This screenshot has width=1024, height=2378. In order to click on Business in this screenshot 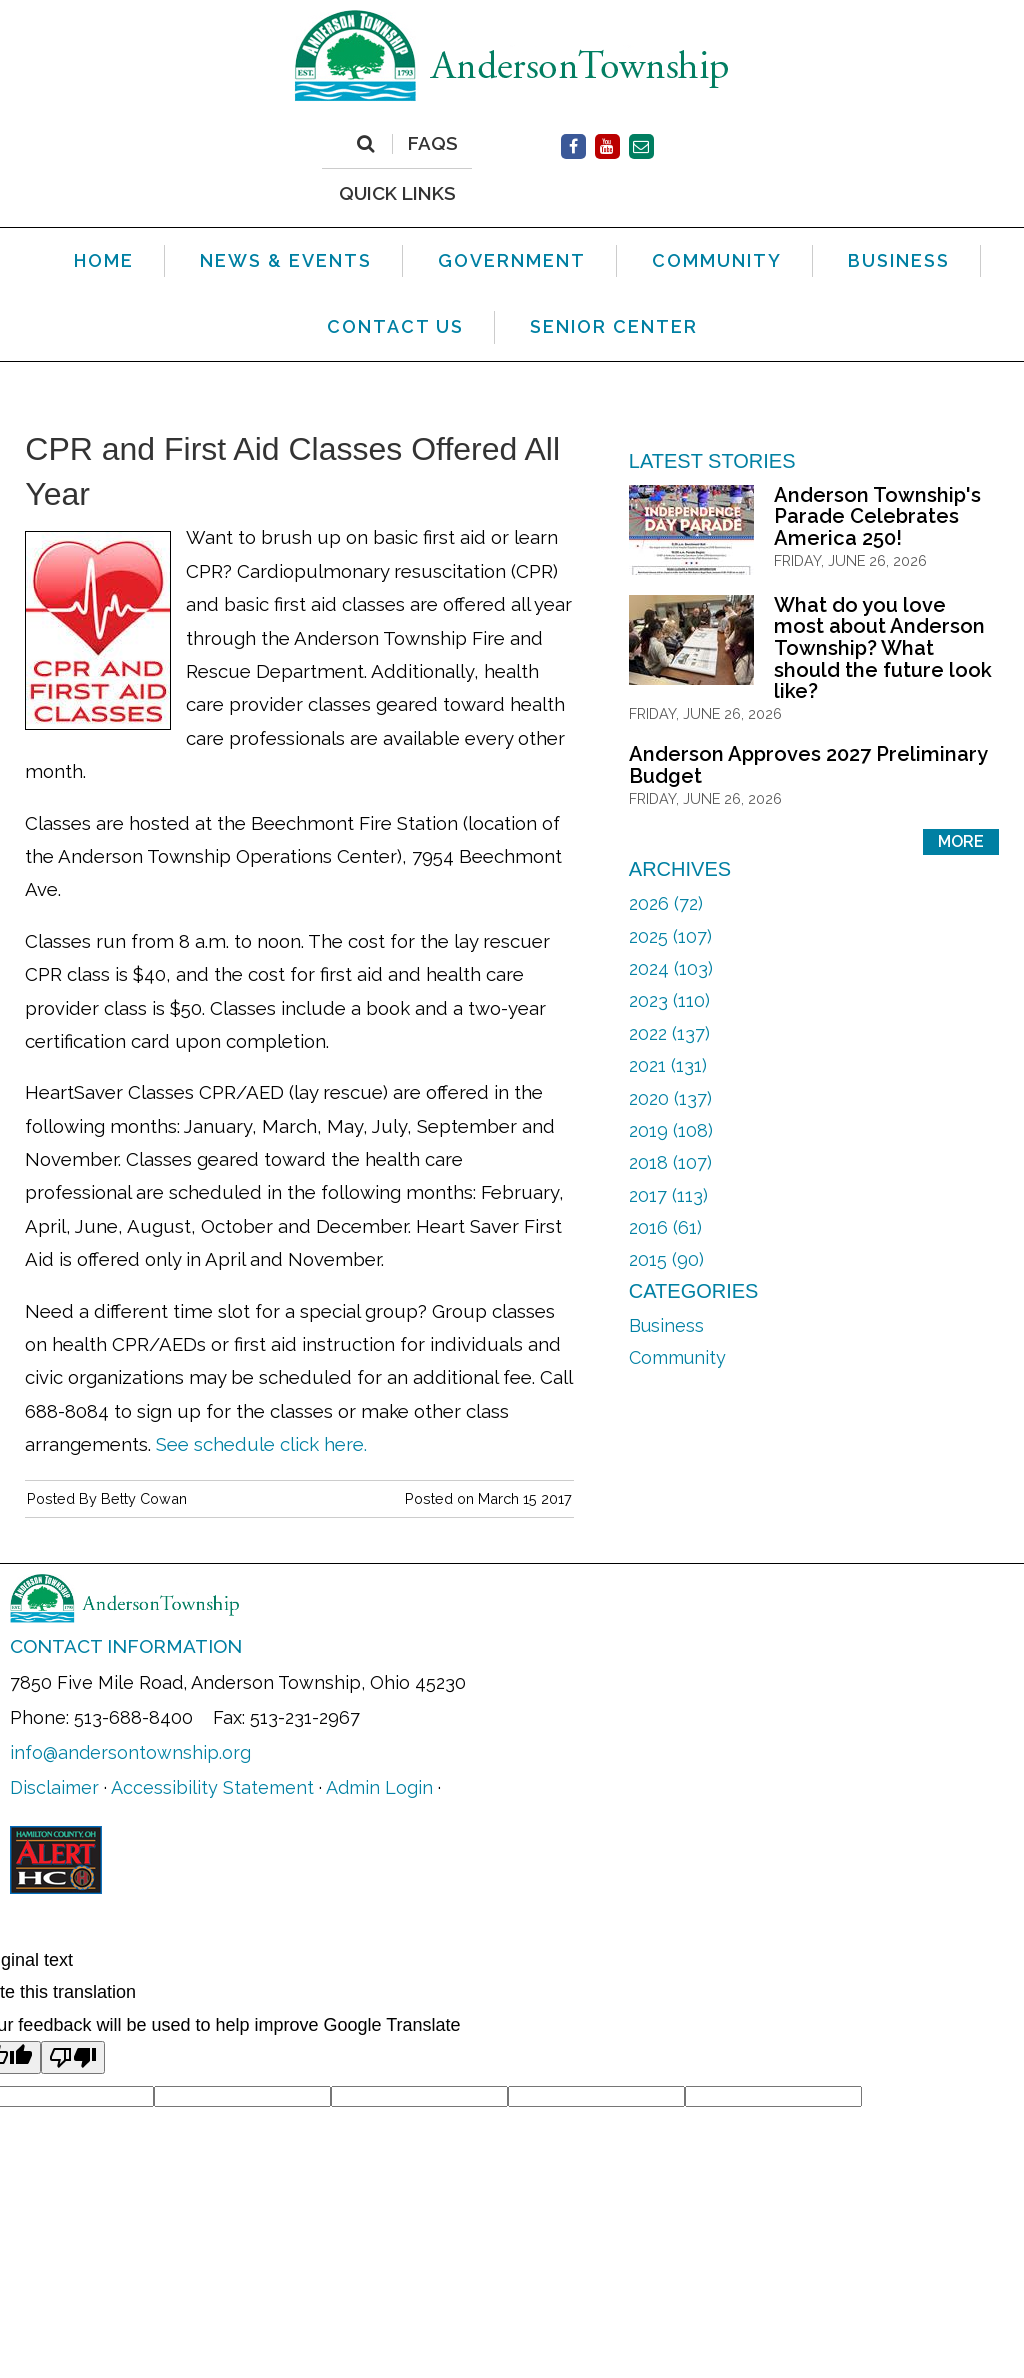, I will do `click(666, 1325)`.